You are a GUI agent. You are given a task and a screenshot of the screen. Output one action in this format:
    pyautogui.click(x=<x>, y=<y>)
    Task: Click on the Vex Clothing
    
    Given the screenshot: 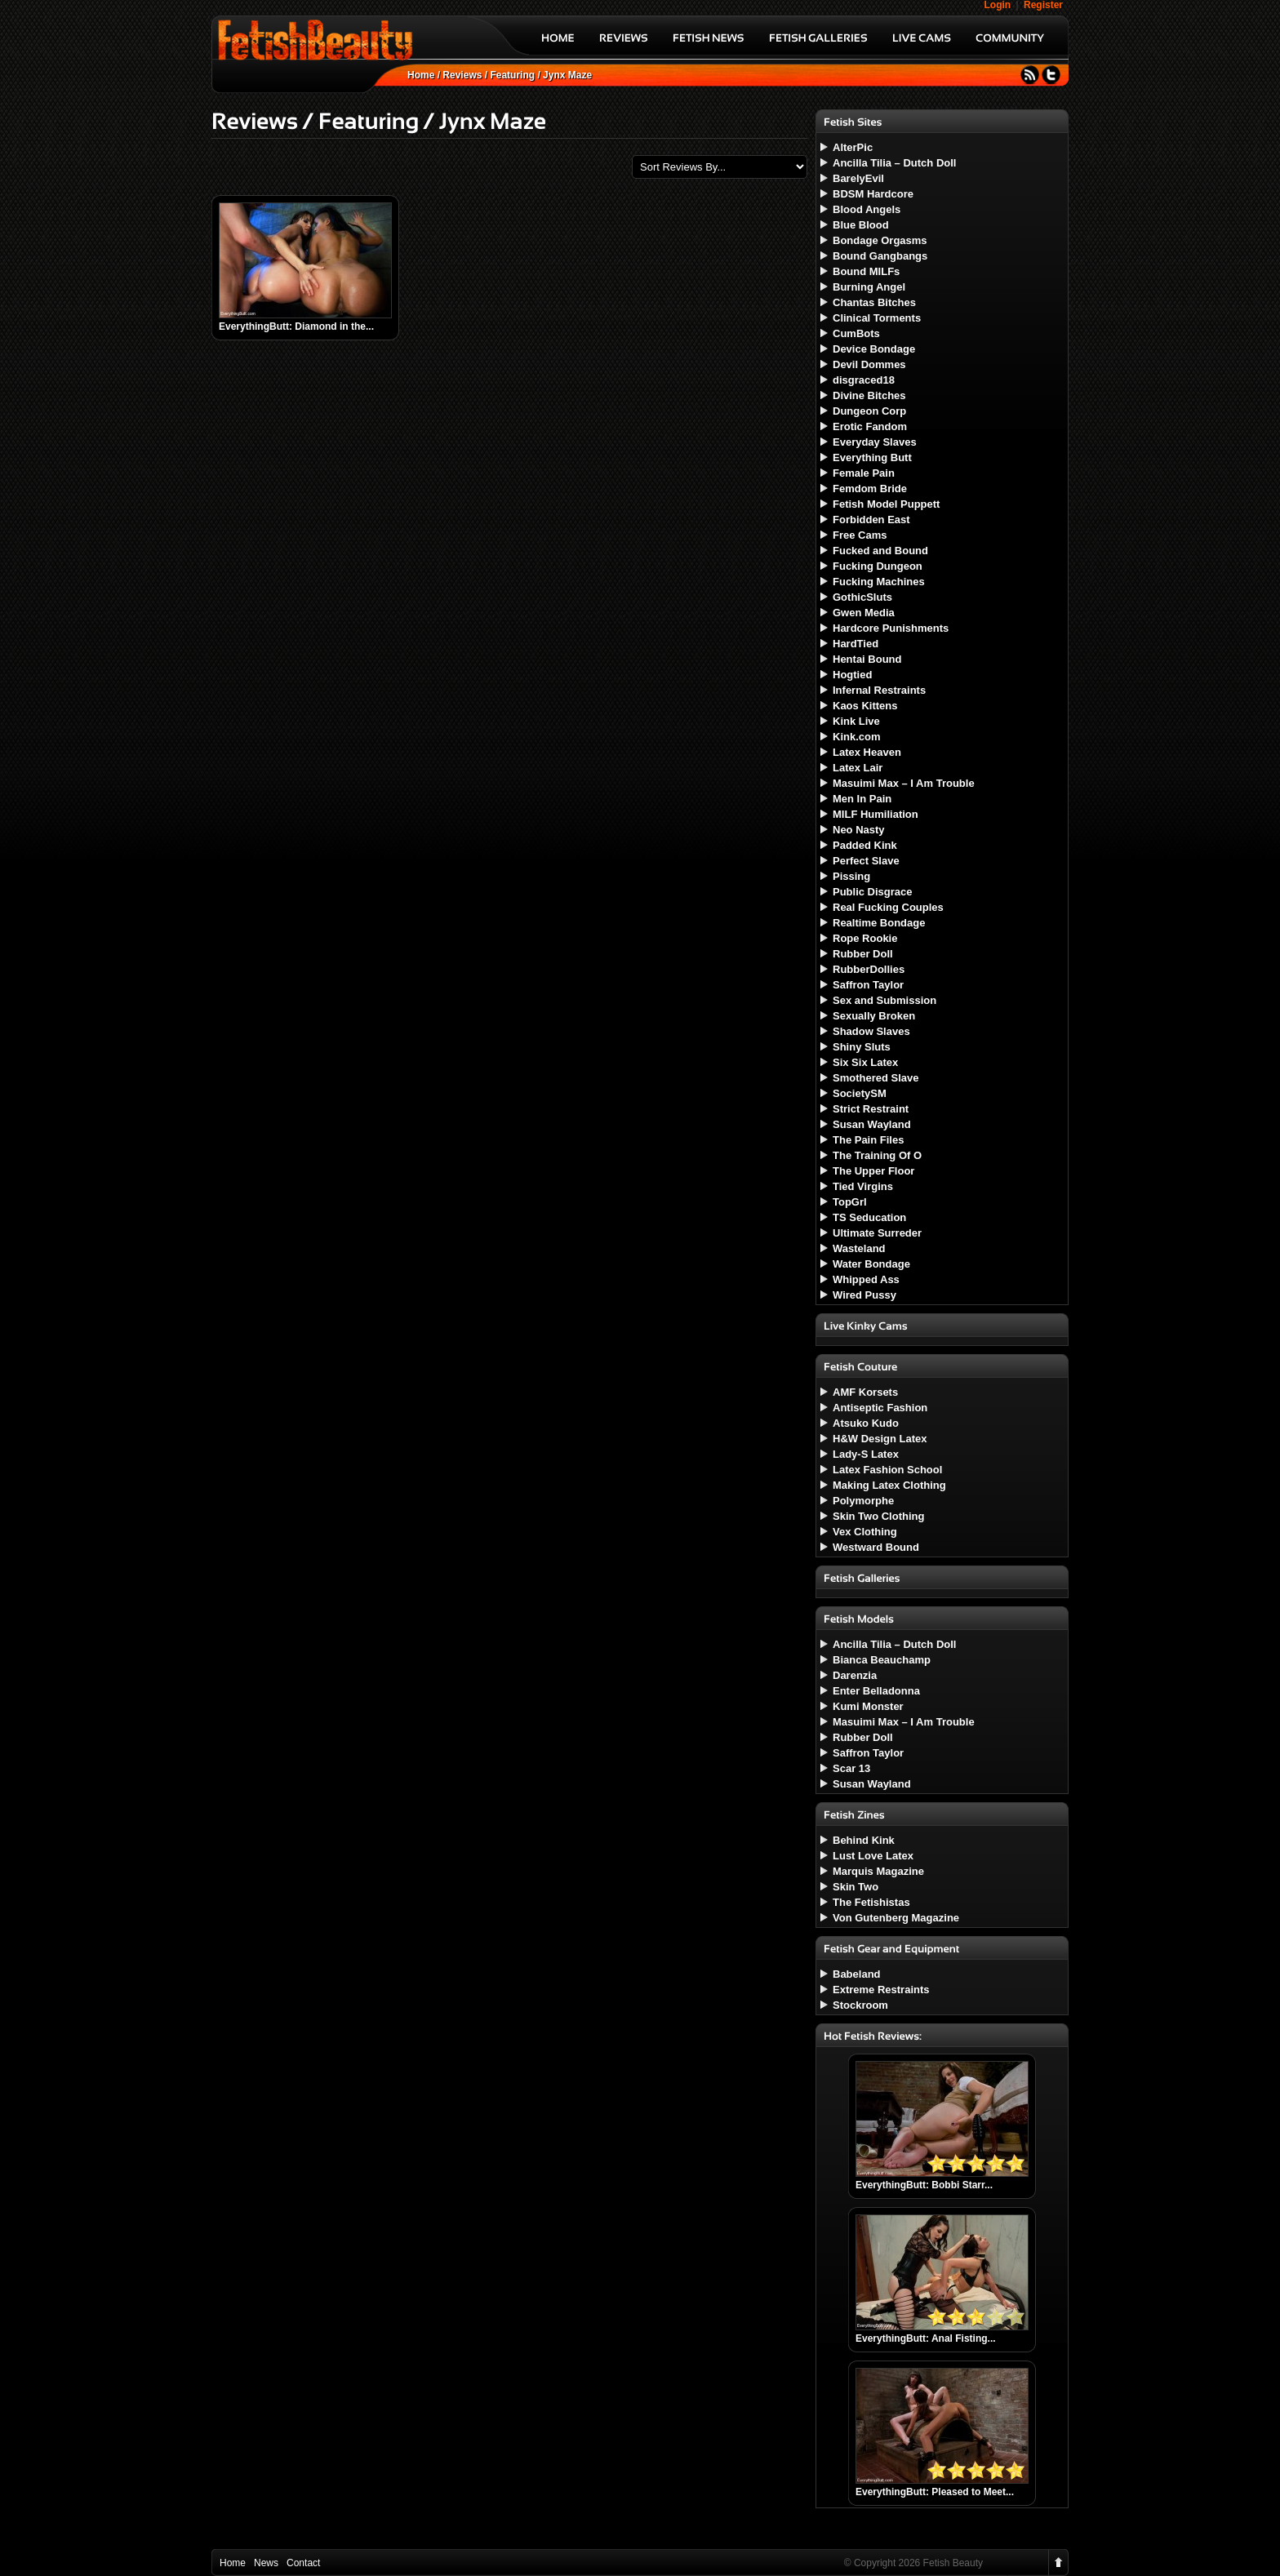 What is the action you would take?
    pyautogui.click(x=865, y=1532)
    